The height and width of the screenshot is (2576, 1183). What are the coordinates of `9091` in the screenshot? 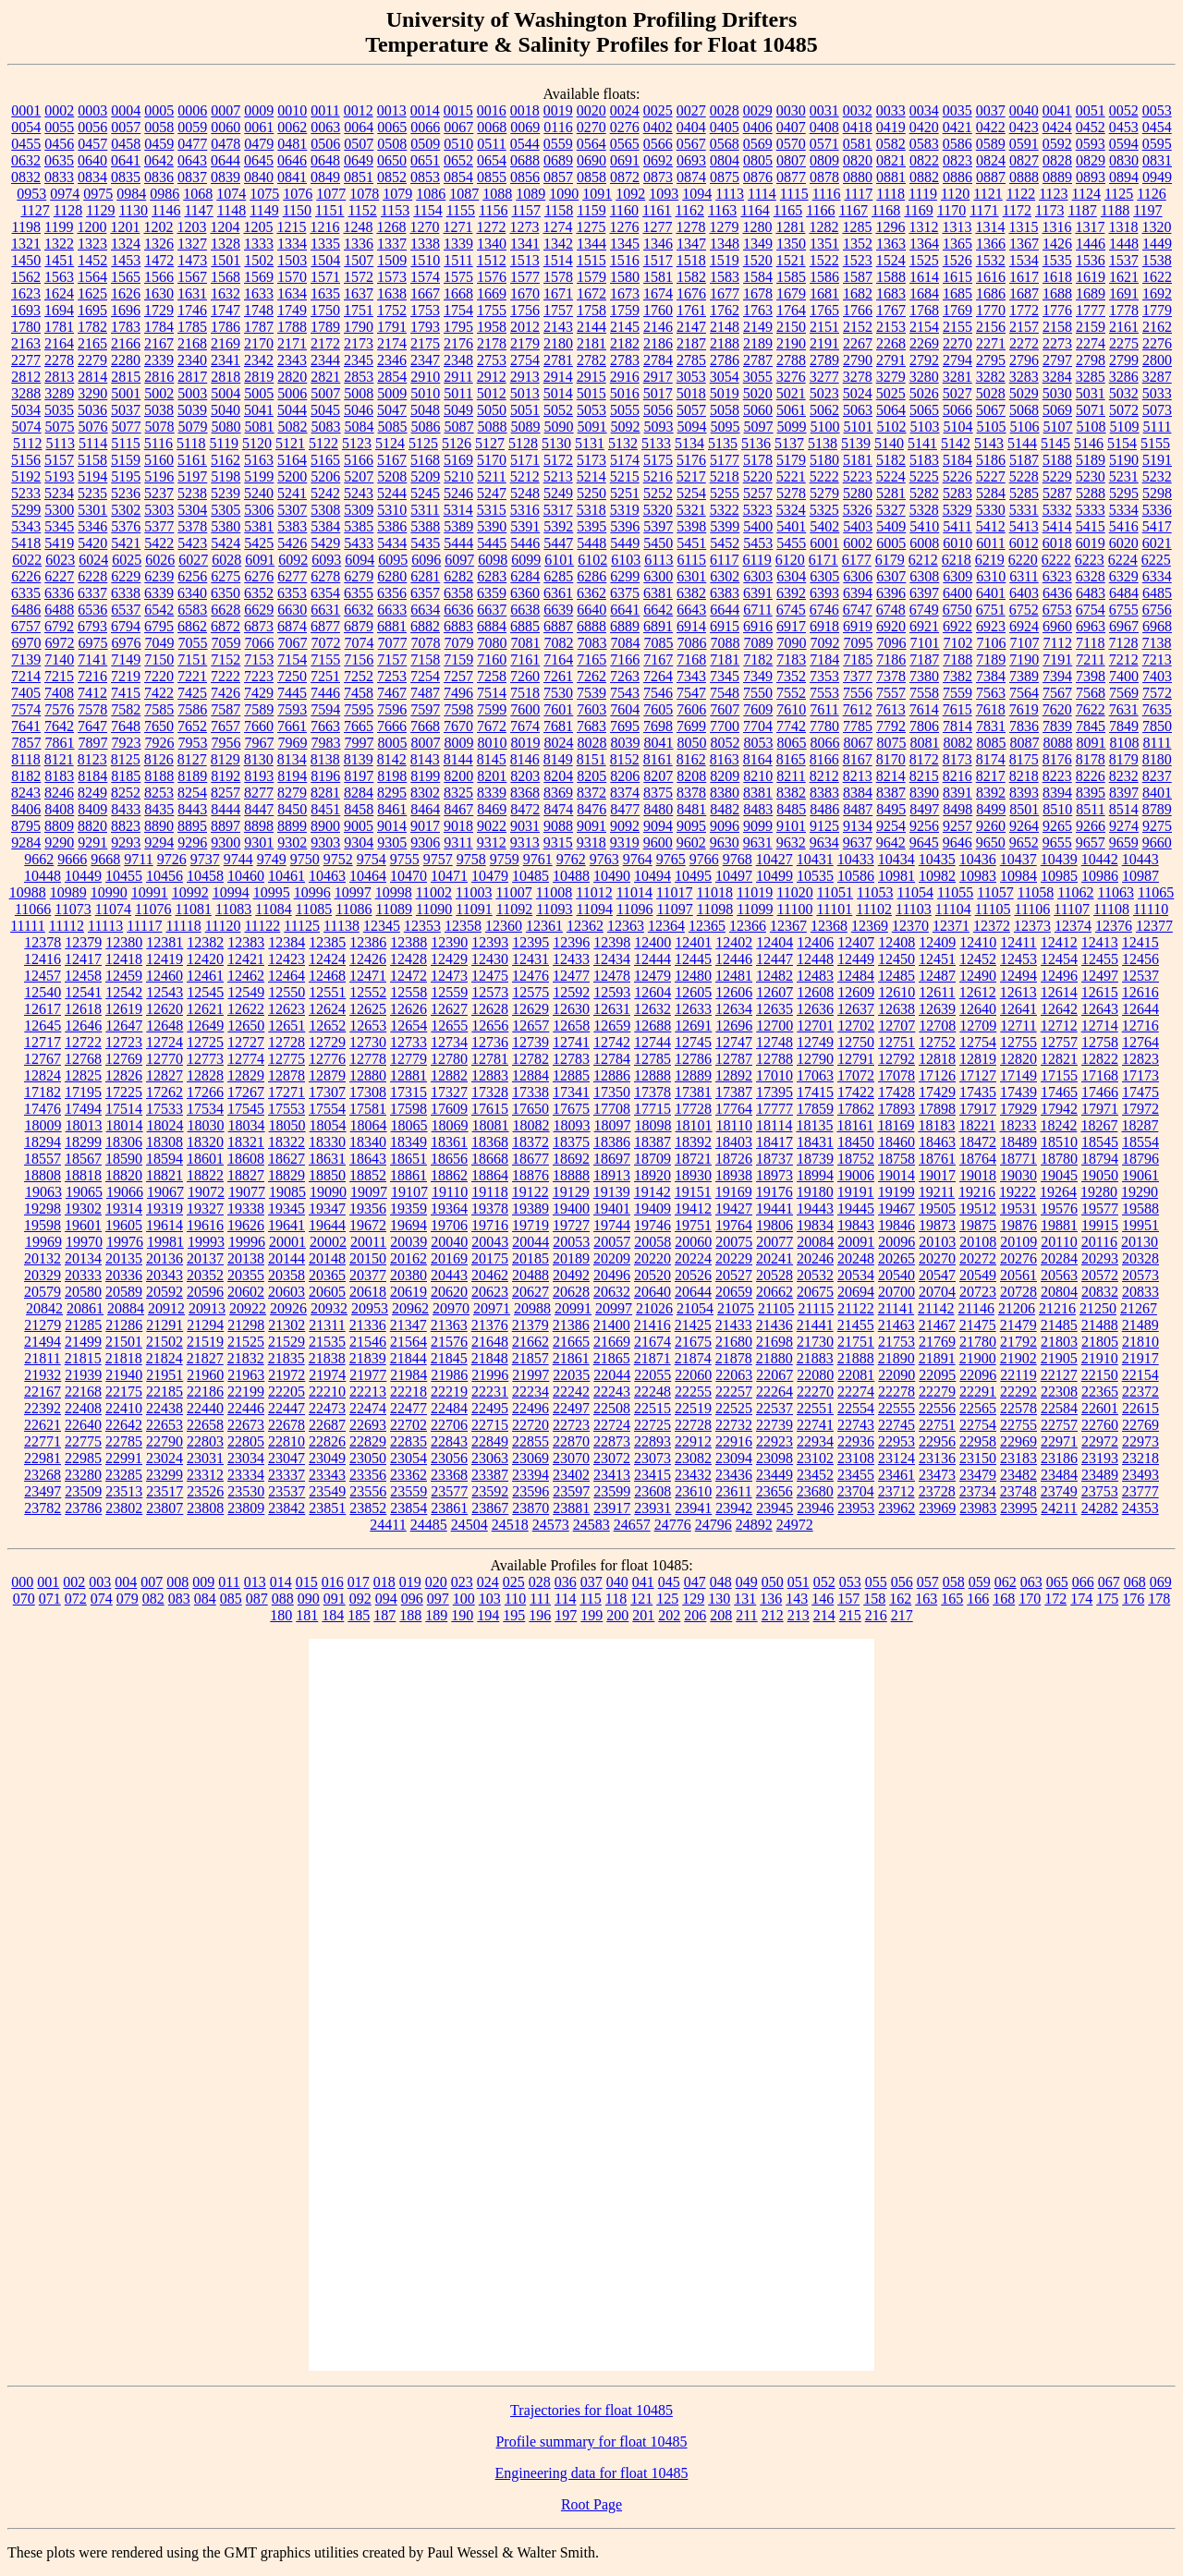 It's located at (591, 826).